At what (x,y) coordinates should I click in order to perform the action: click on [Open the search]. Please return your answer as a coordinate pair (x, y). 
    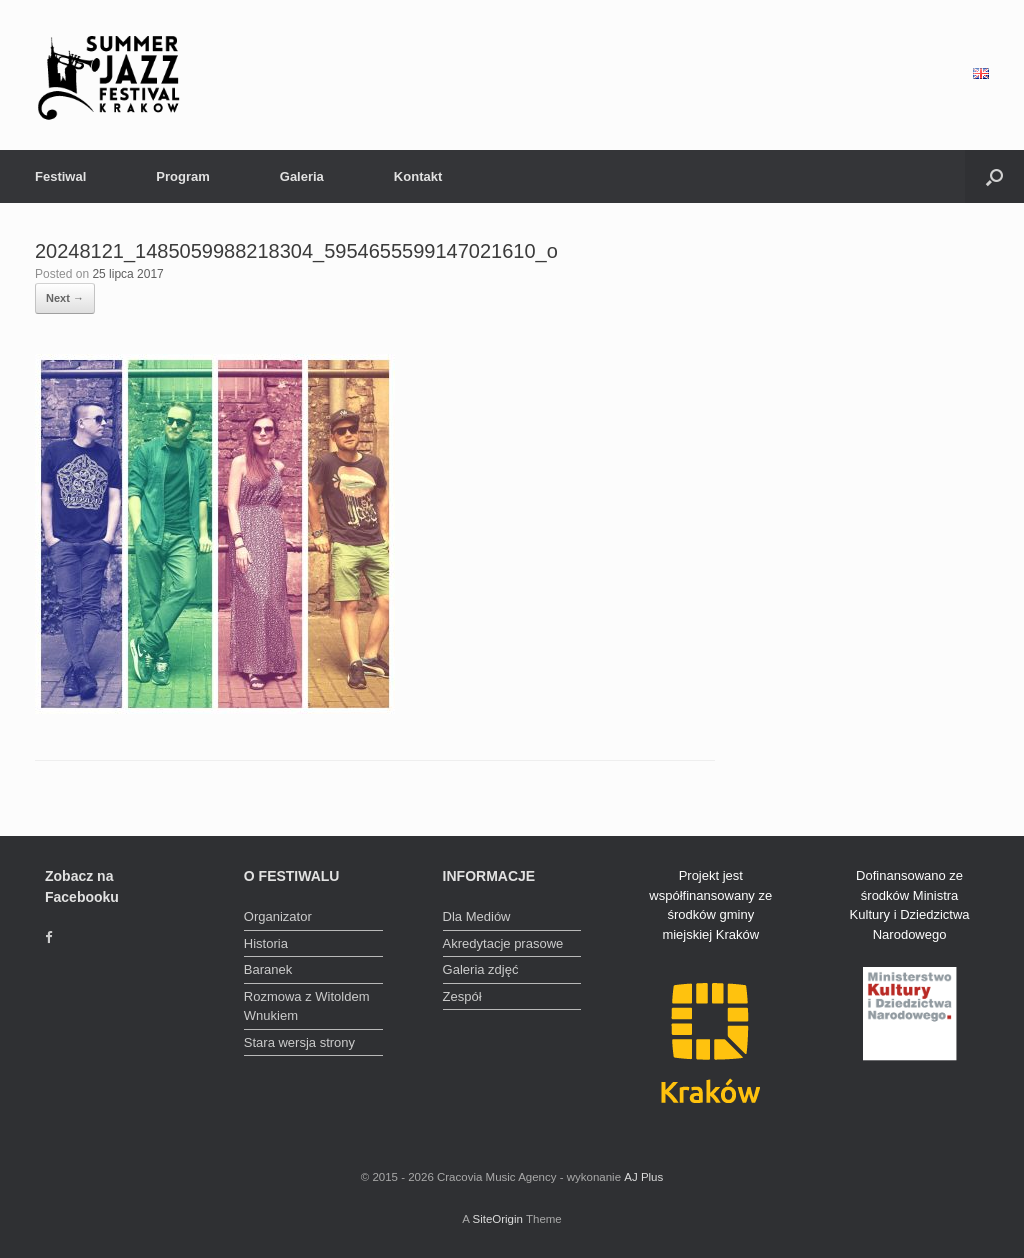
    Looking at the image, I should click on (994, 176).